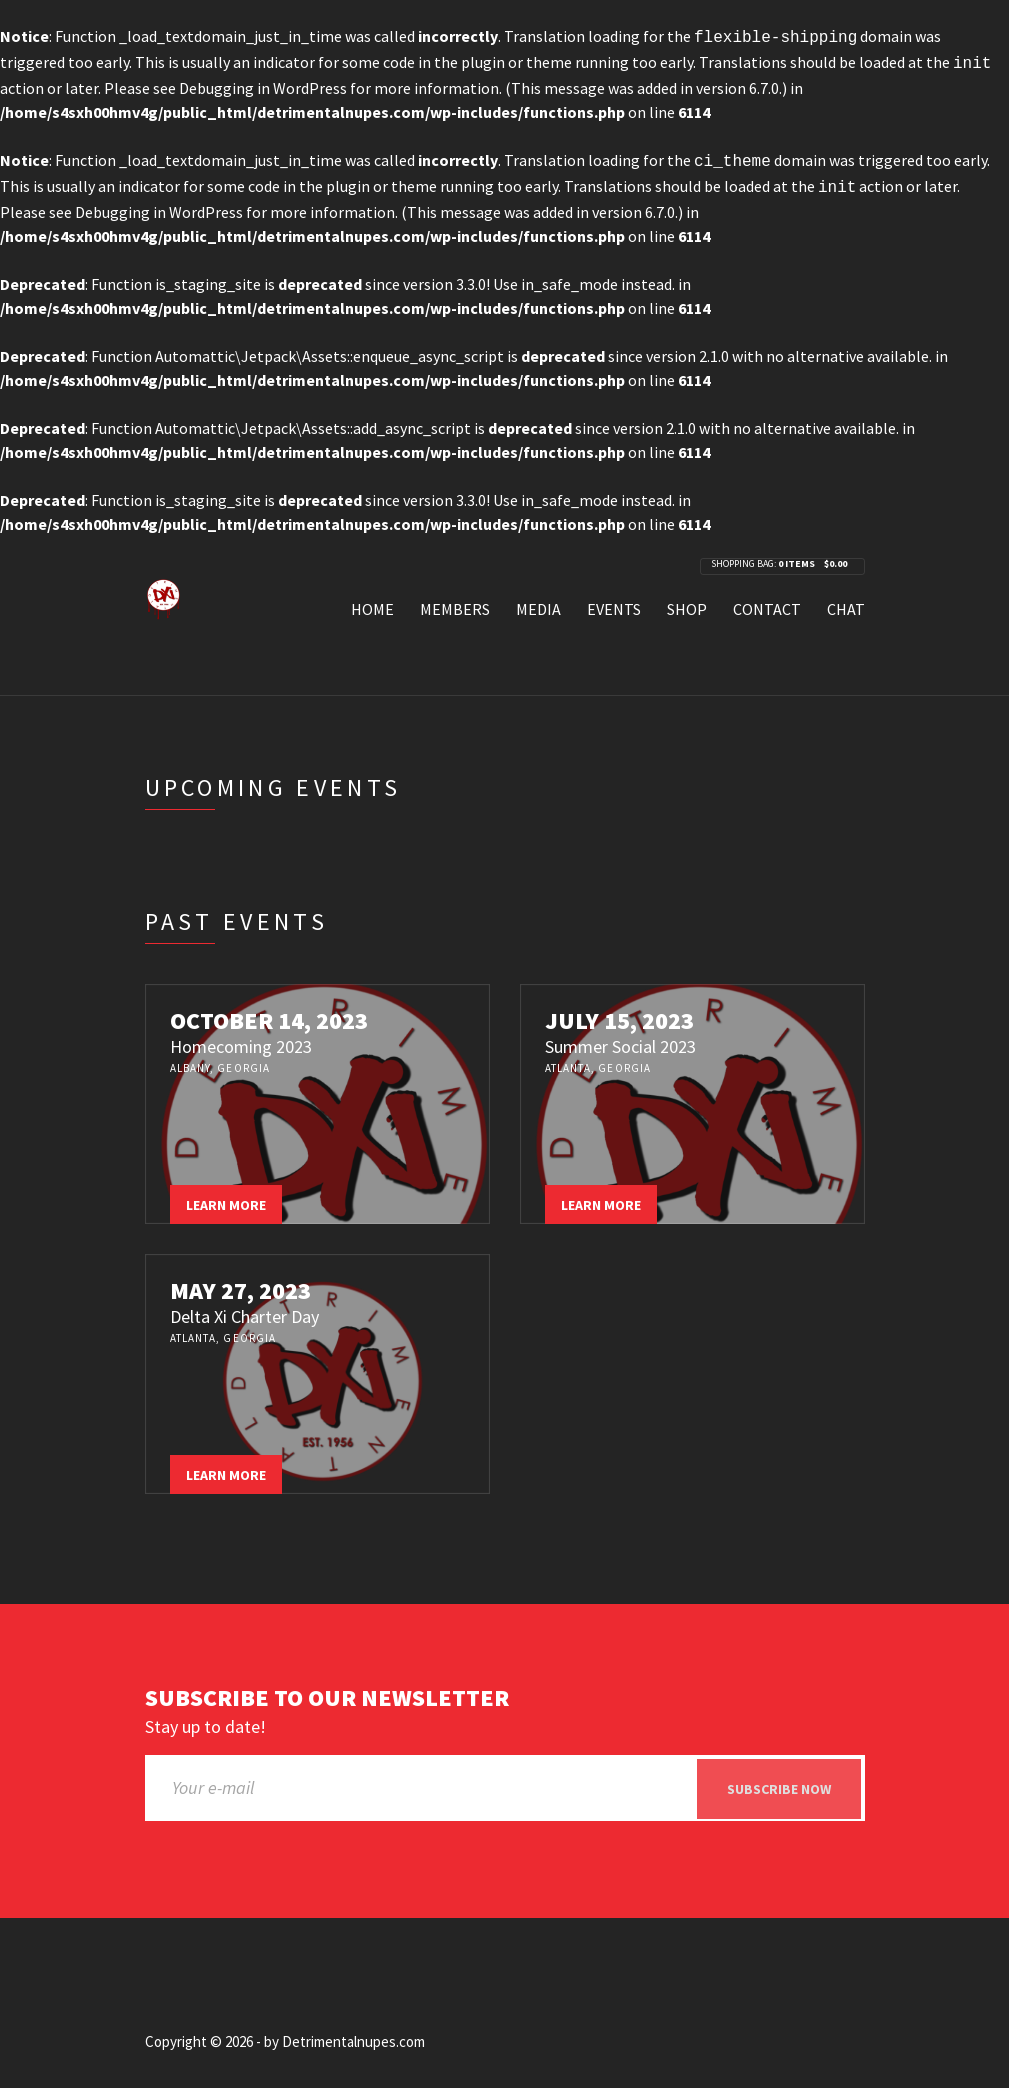 The width and height of the screenshot is (1009, 2088). I want to click on Contact, so click(767, 601).